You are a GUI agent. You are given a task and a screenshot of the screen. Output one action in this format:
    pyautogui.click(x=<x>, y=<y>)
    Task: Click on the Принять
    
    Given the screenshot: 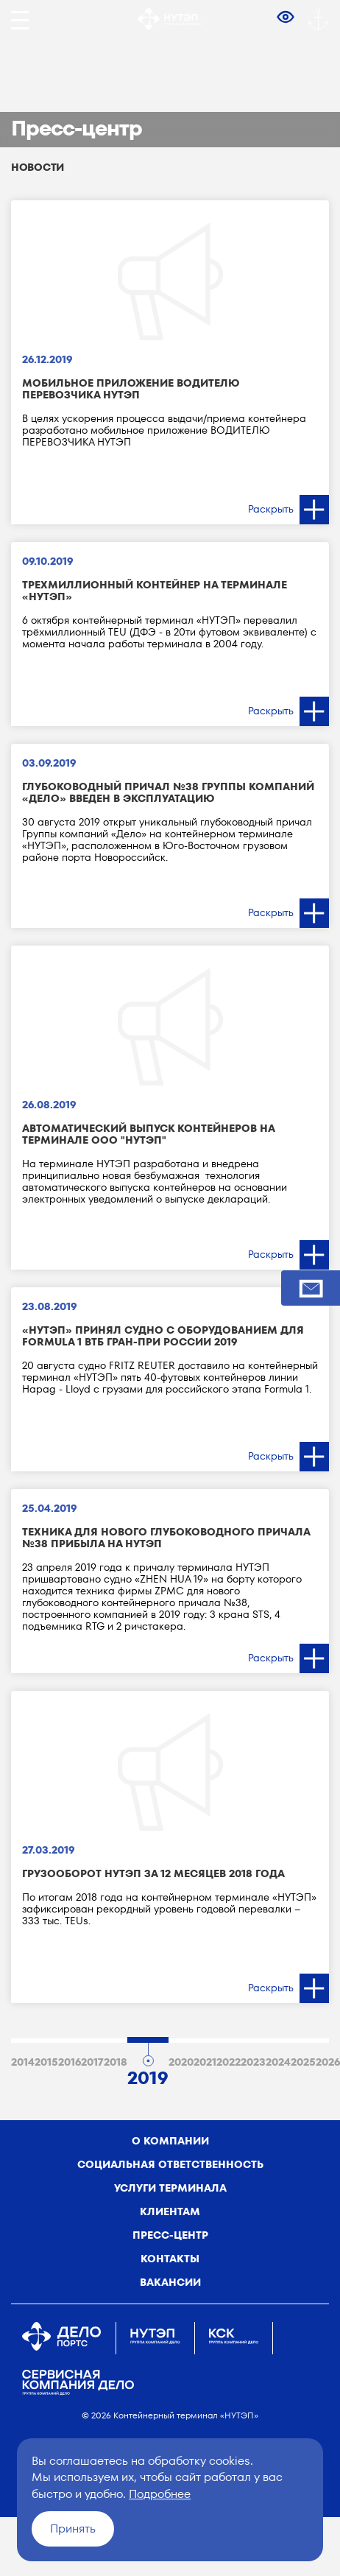 What is the action you would take?
    pyautogui.click(x=73, y=2528)
    